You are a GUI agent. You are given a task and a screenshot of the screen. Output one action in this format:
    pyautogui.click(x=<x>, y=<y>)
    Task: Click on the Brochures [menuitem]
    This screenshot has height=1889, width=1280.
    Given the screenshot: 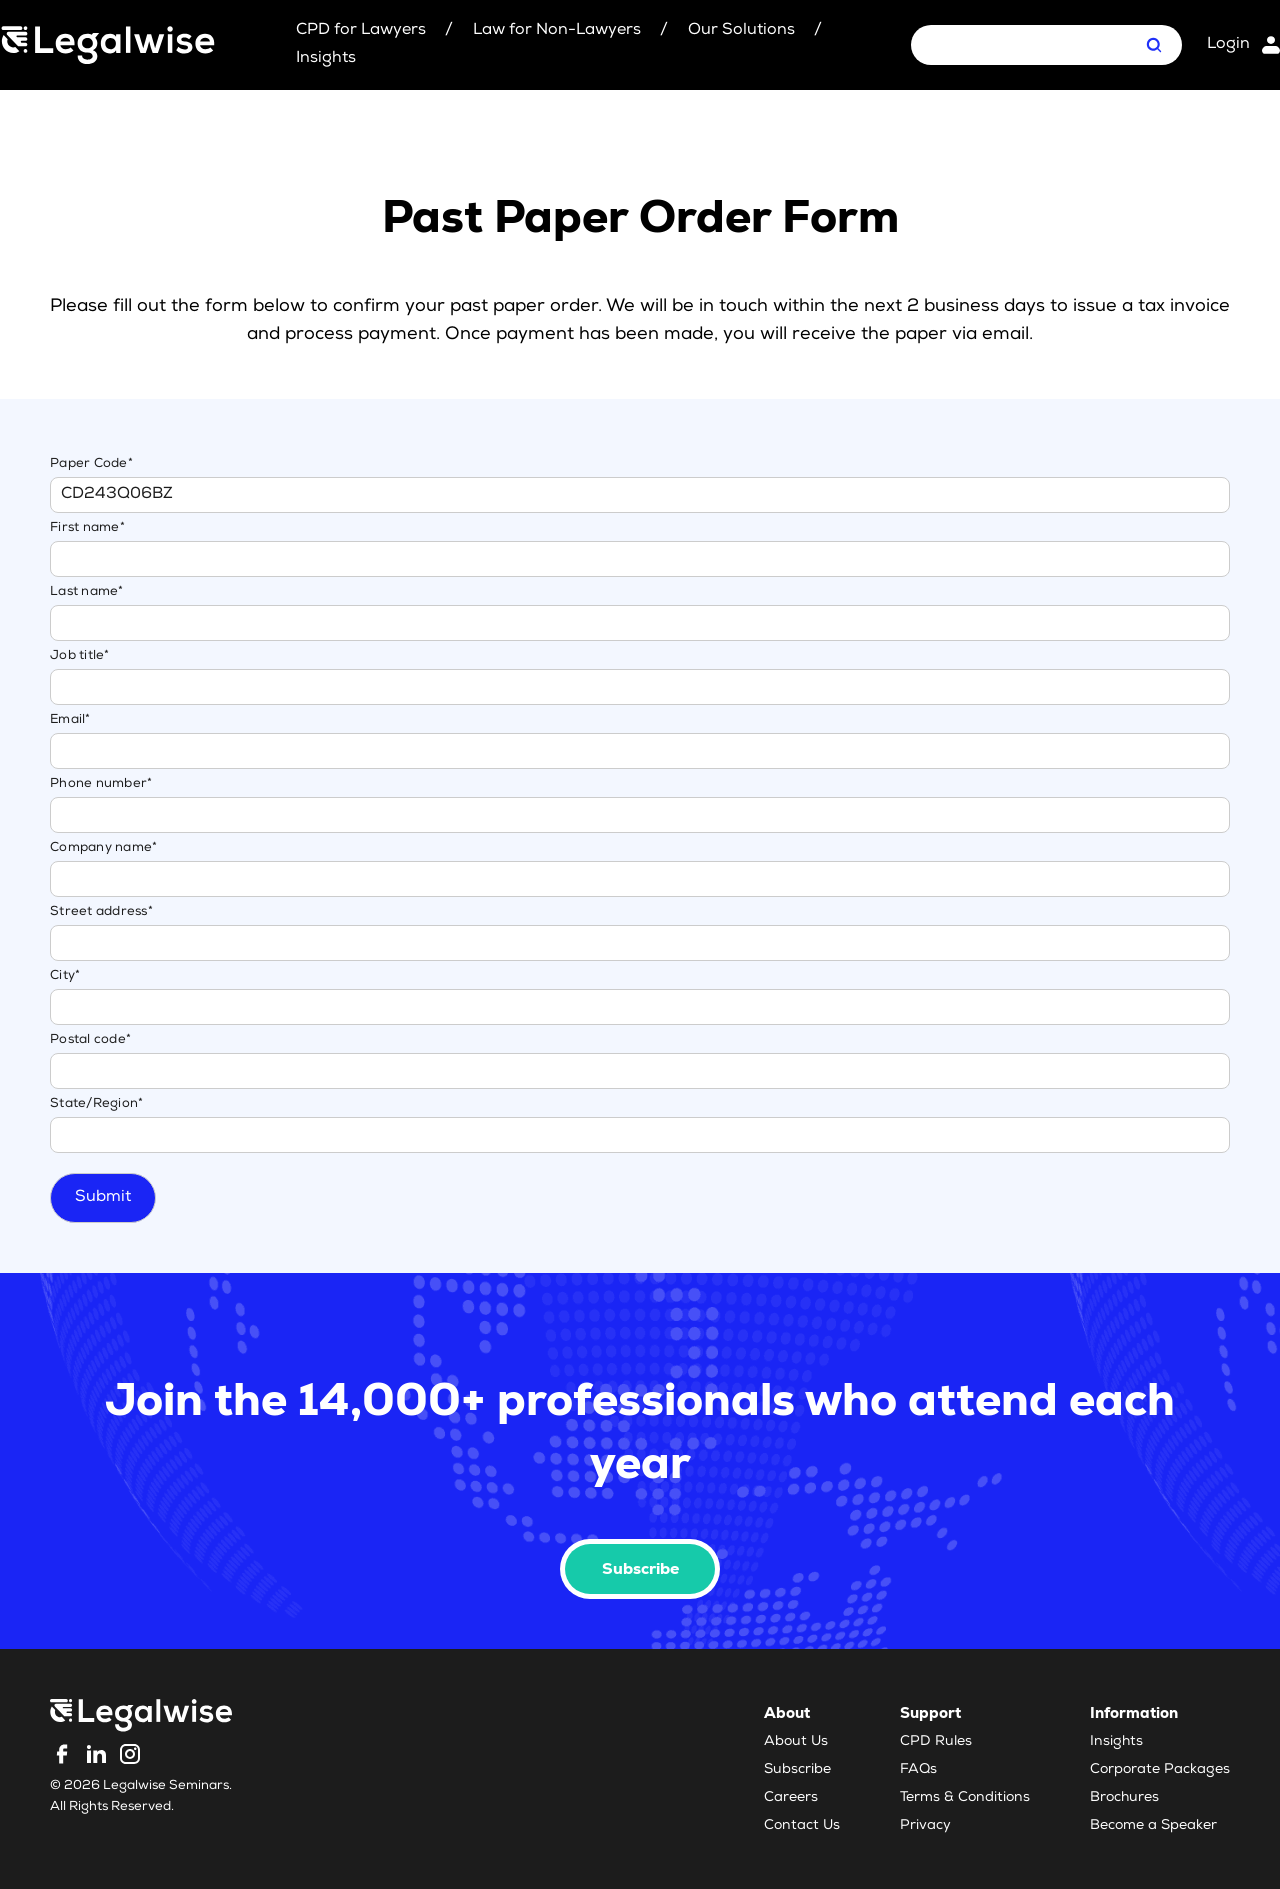 What is the action you would take?
    pyautogui.click(x=1124, y=1798)
    